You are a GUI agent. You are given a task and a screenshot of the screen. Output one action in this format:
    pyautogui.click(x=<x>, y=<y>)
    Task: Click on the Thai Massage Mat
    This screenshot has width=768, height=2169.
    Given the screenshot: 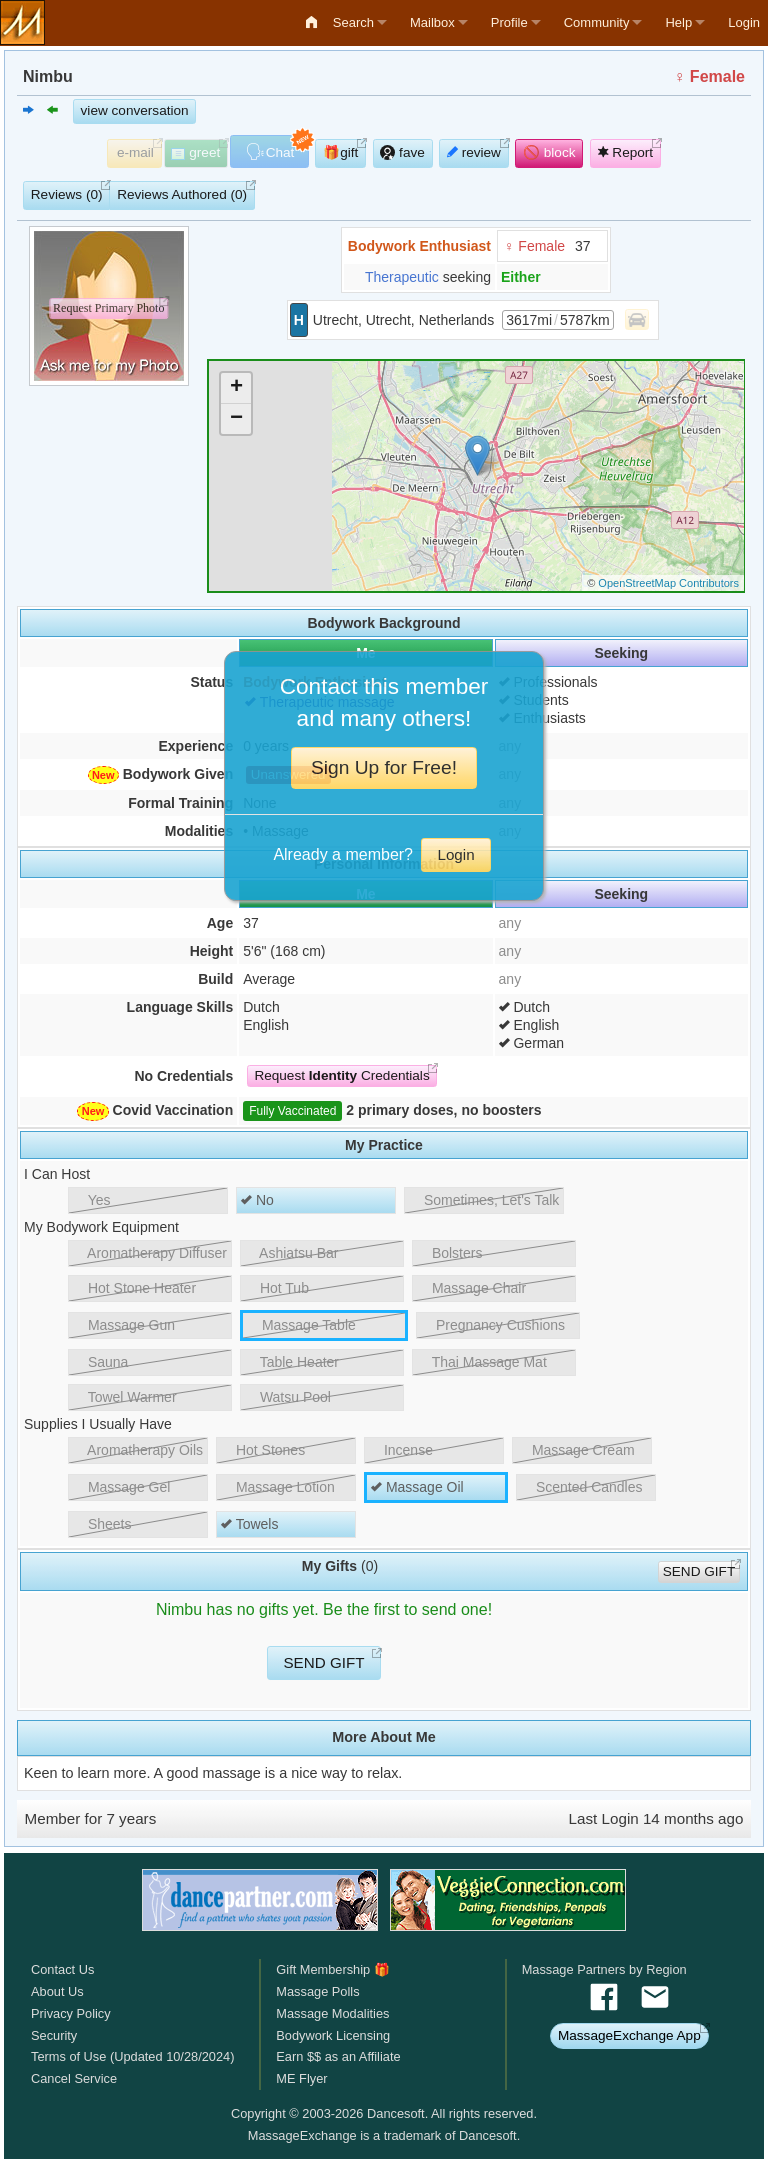 What is the action you would take?
    pyautogui.click(x=482, y=1362)
    